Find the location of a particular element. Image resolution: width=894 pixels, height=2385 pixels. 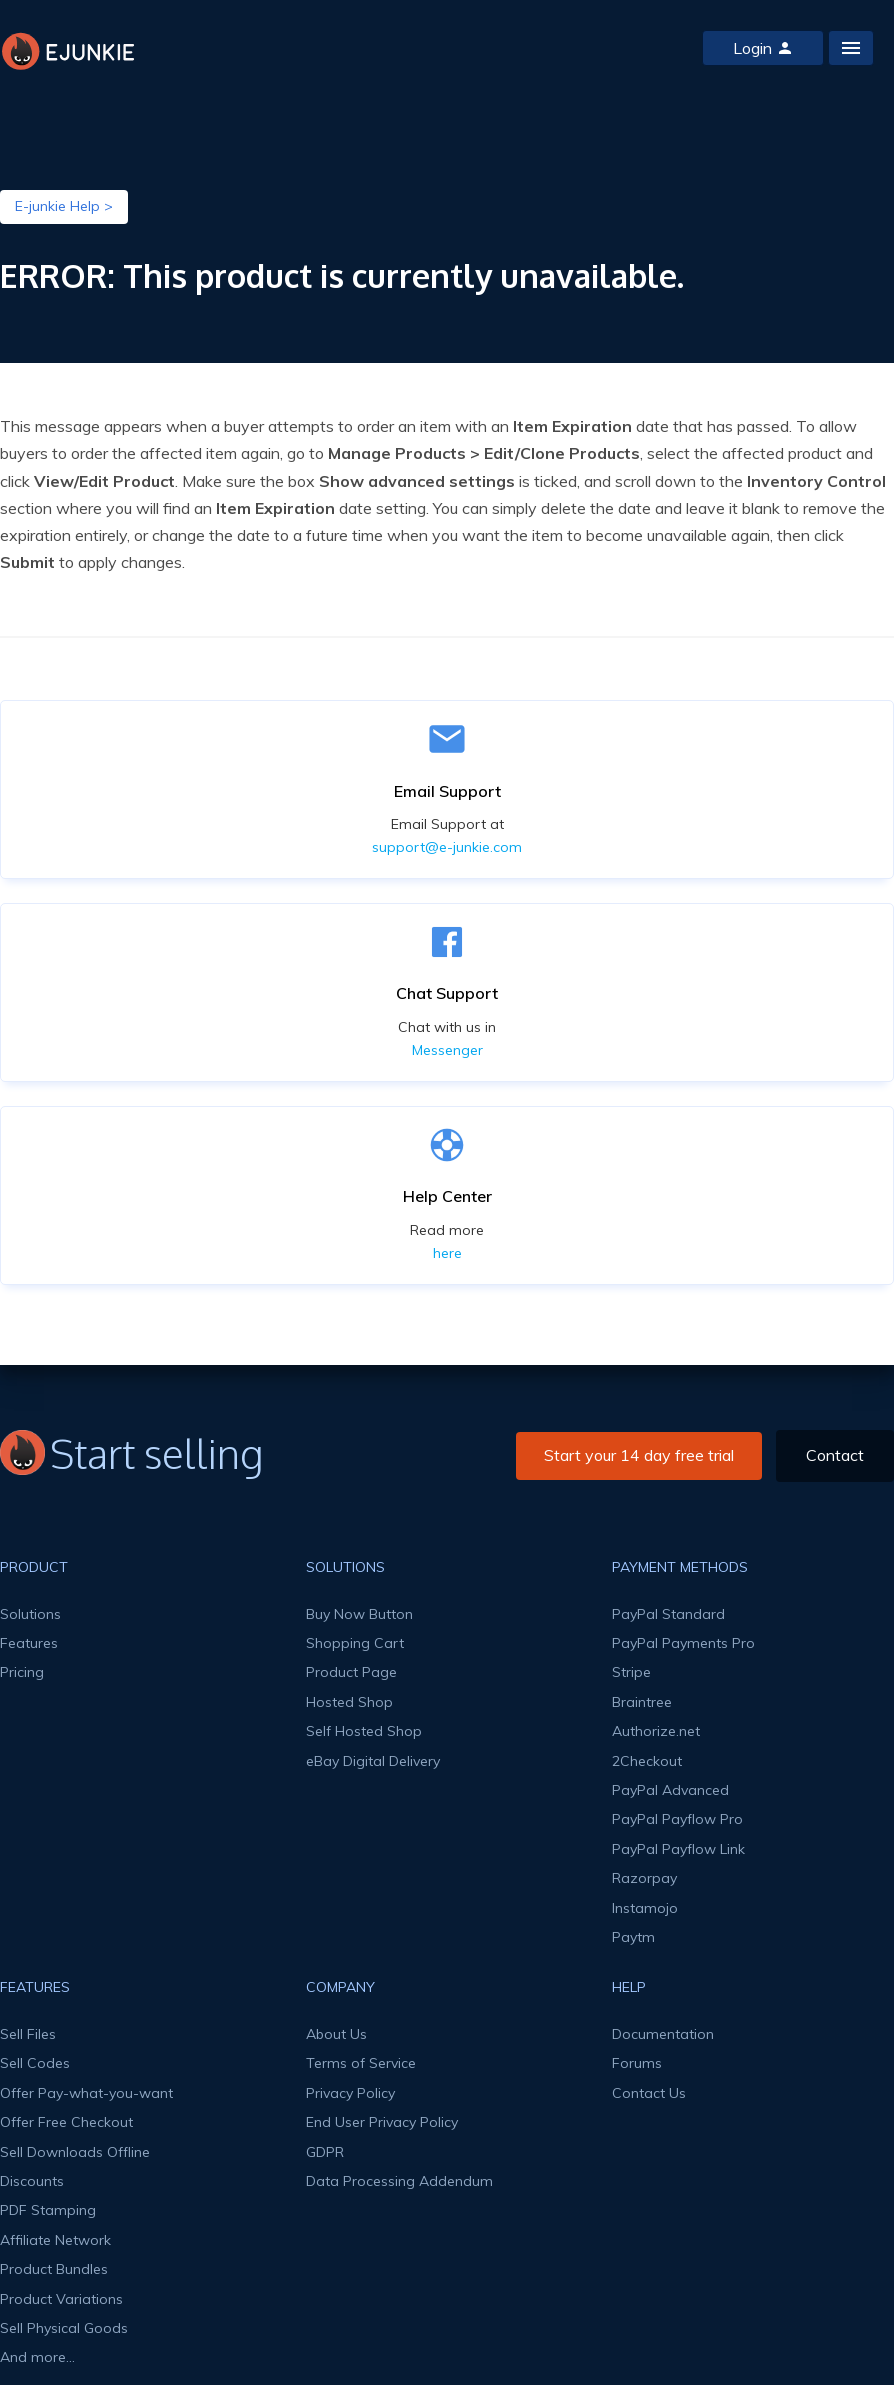

PayPal Payflow Link is located at coordinates (678, 1849).